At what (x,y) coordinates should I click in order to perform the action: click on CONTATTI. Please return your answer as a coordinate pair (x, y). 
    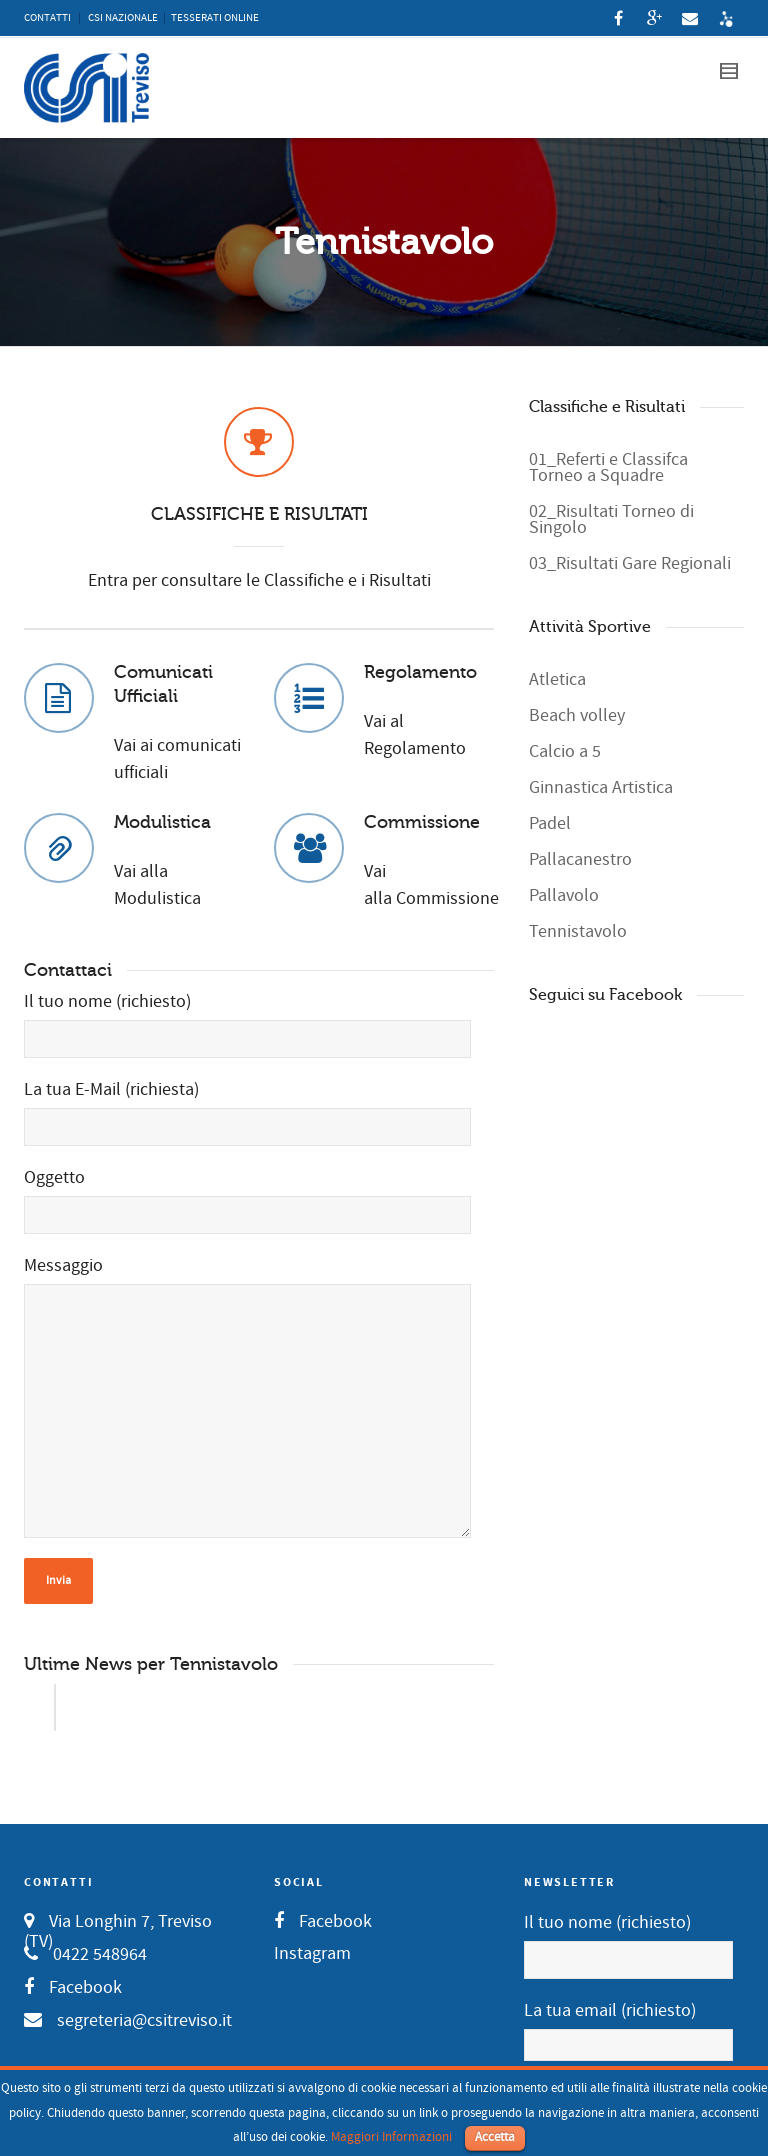
    Looking at the image, I should click on (47, 18).